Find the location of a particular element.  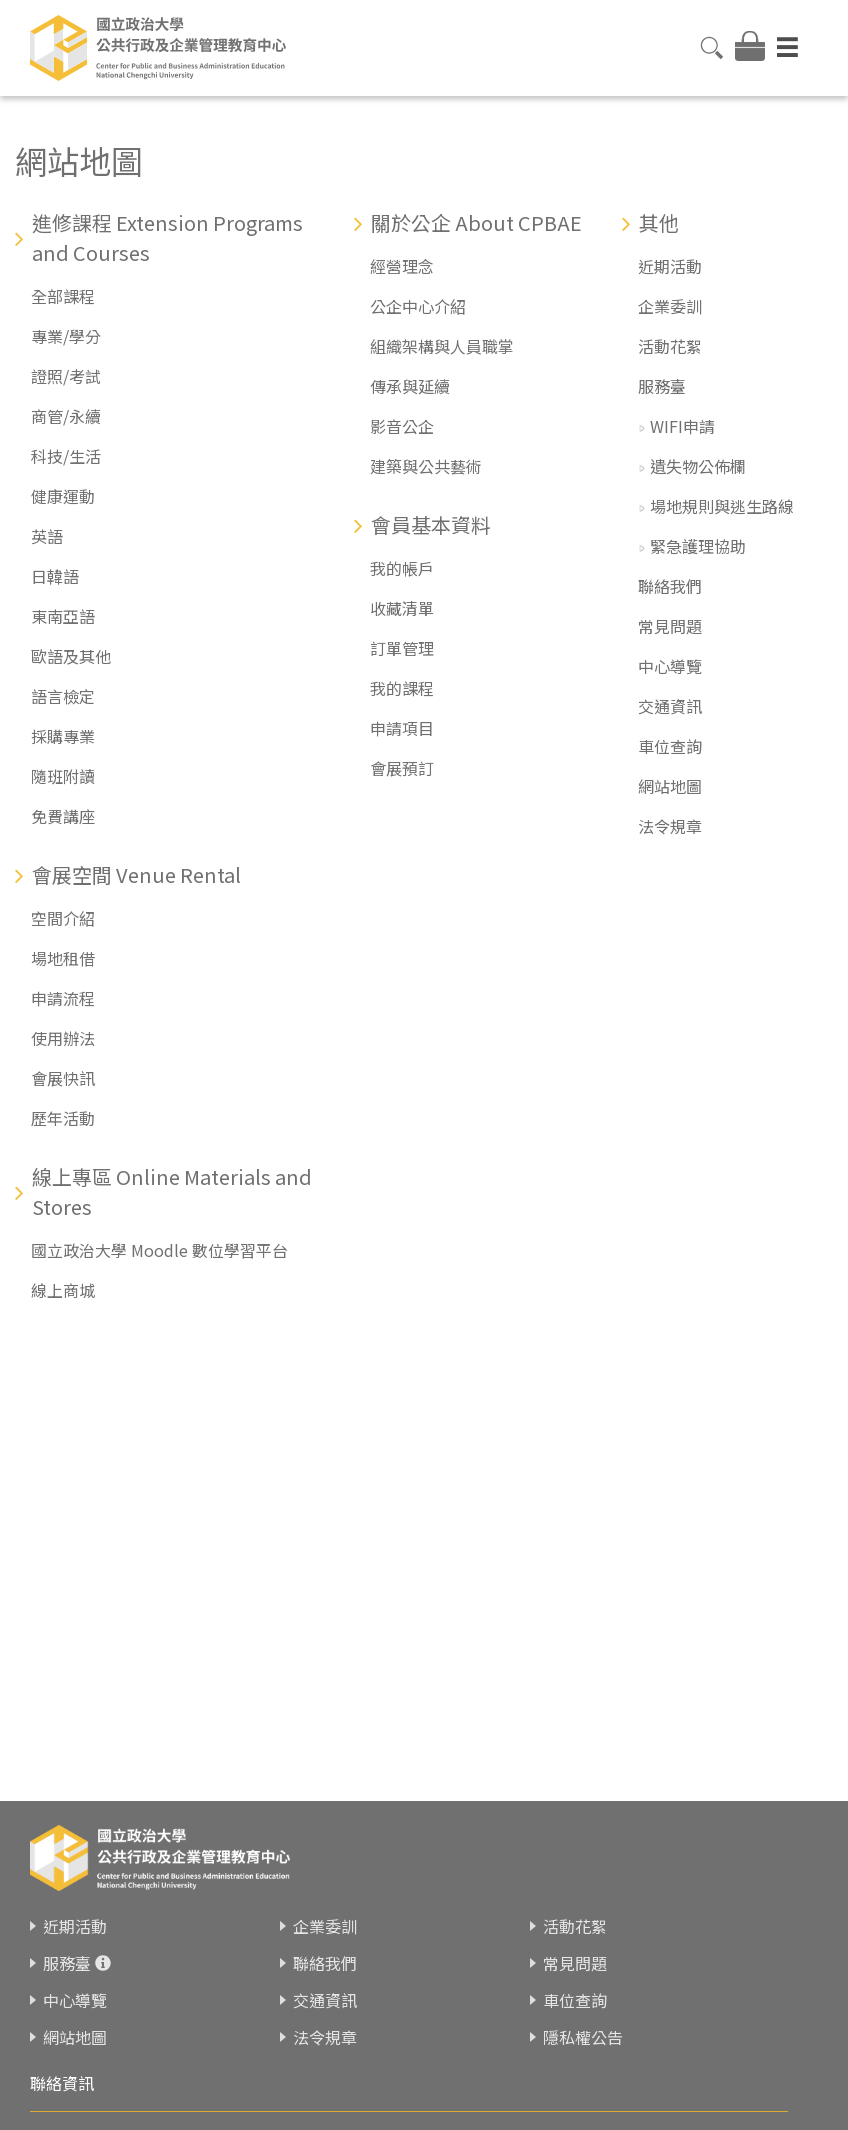

健康運動 is located at coordinates (63, 496).